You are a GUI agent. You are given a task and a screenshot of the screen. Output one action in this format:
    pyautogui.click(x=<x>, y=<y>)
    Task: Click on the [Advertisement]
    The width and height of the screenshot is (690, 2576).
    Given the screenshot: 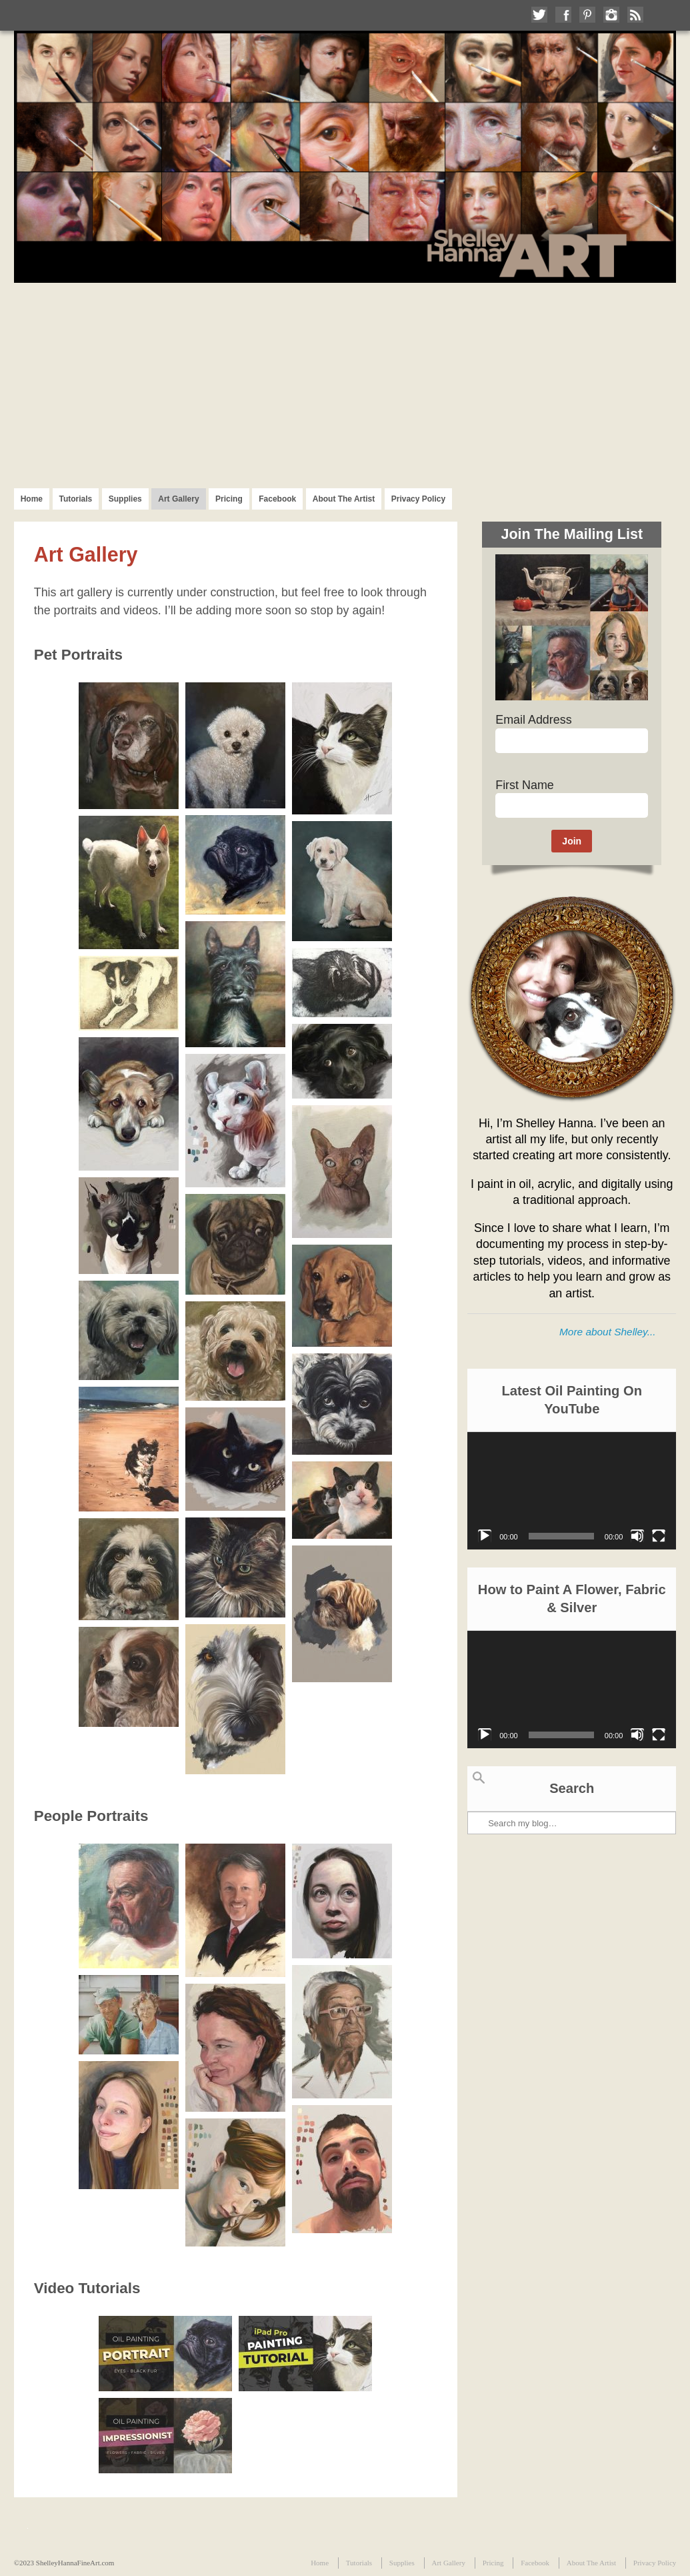 What is the action you would take?
    pyautogui.click(x=345, y=382)
    